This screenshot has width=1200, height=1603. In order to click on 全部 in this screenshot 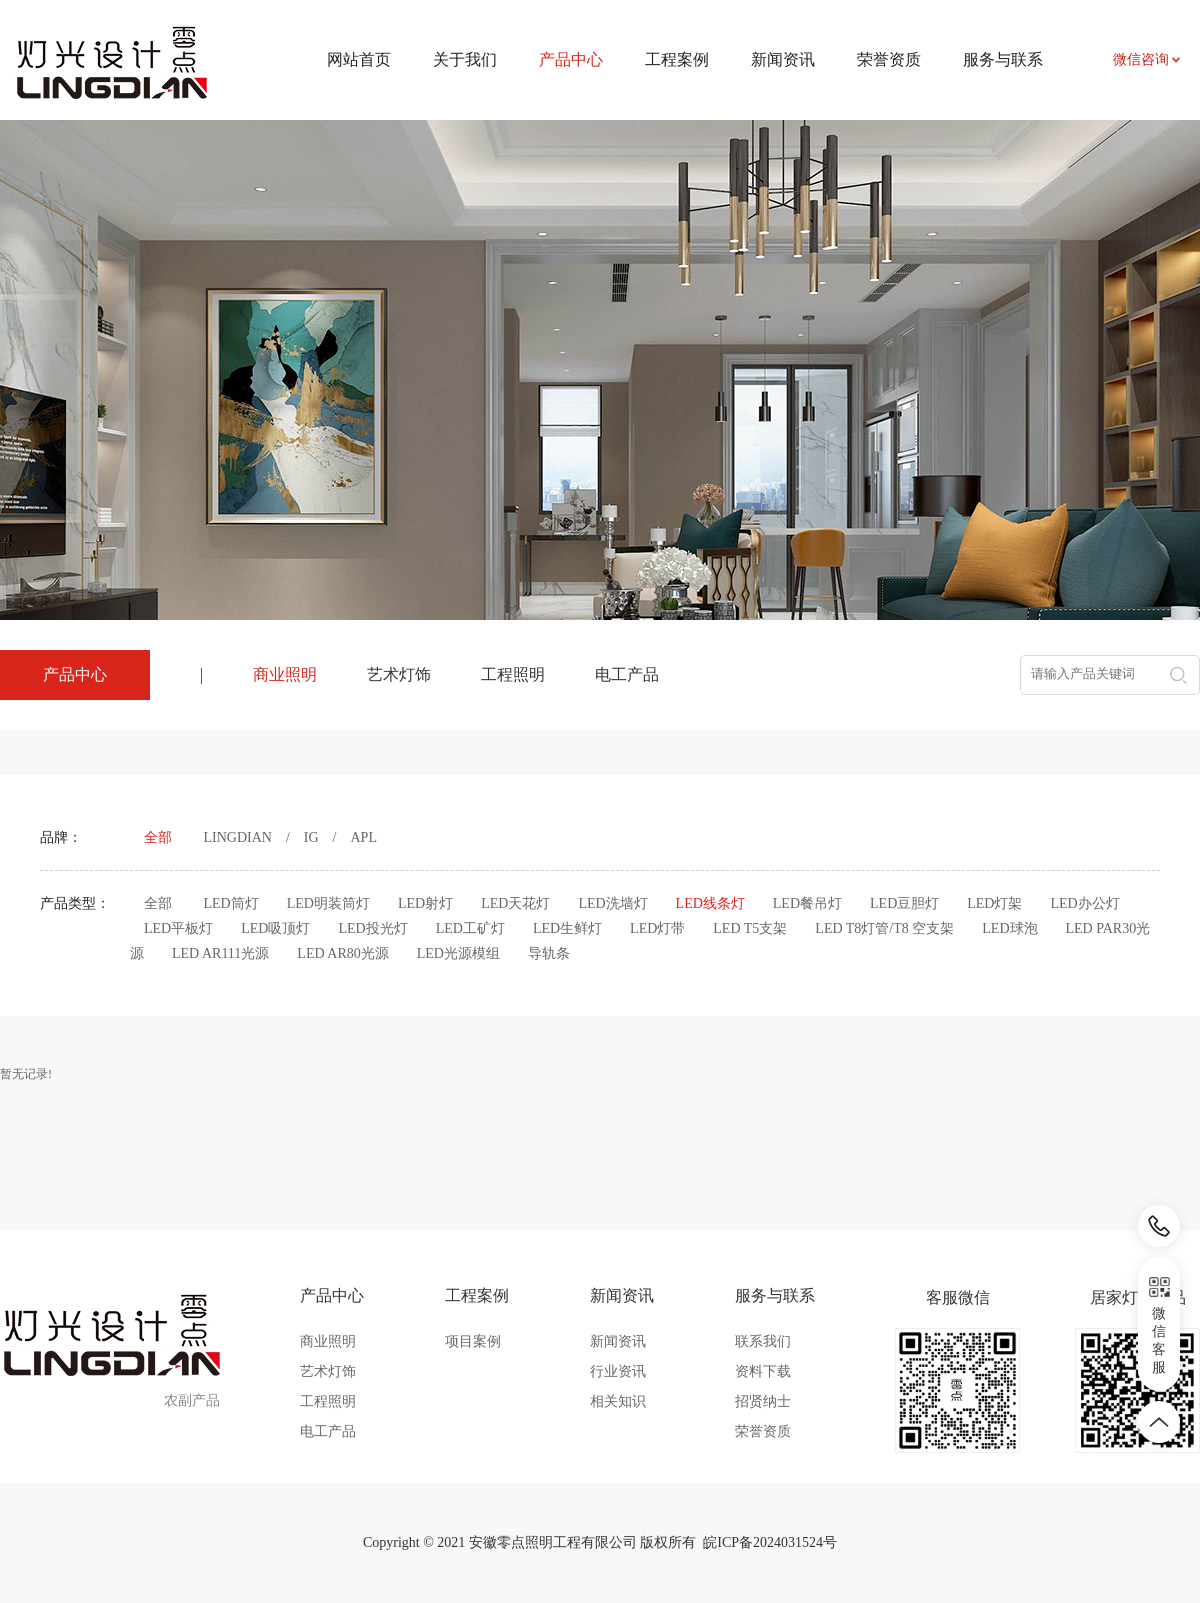, I will do `click(158, 837)`.